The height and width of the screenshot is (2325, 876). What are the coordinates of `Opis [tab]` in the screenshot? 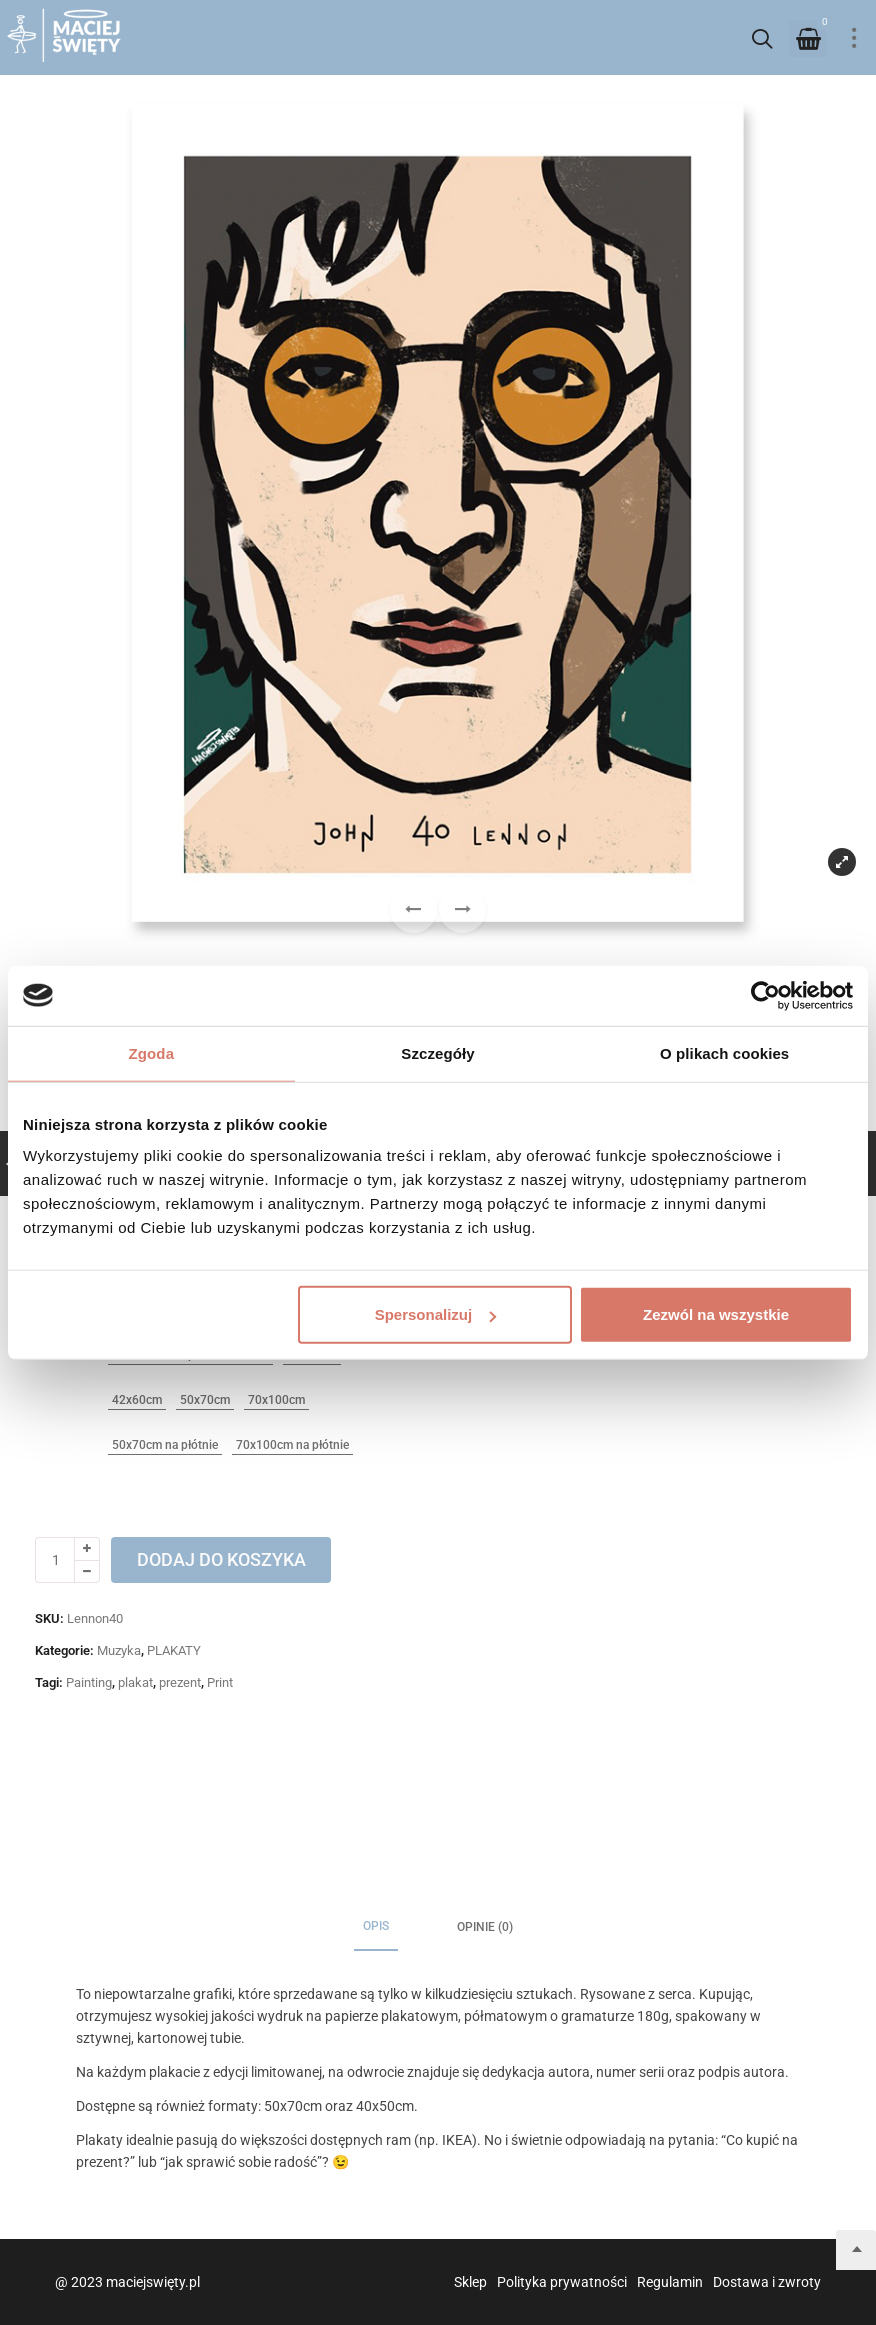 It's located at (376, 1926).